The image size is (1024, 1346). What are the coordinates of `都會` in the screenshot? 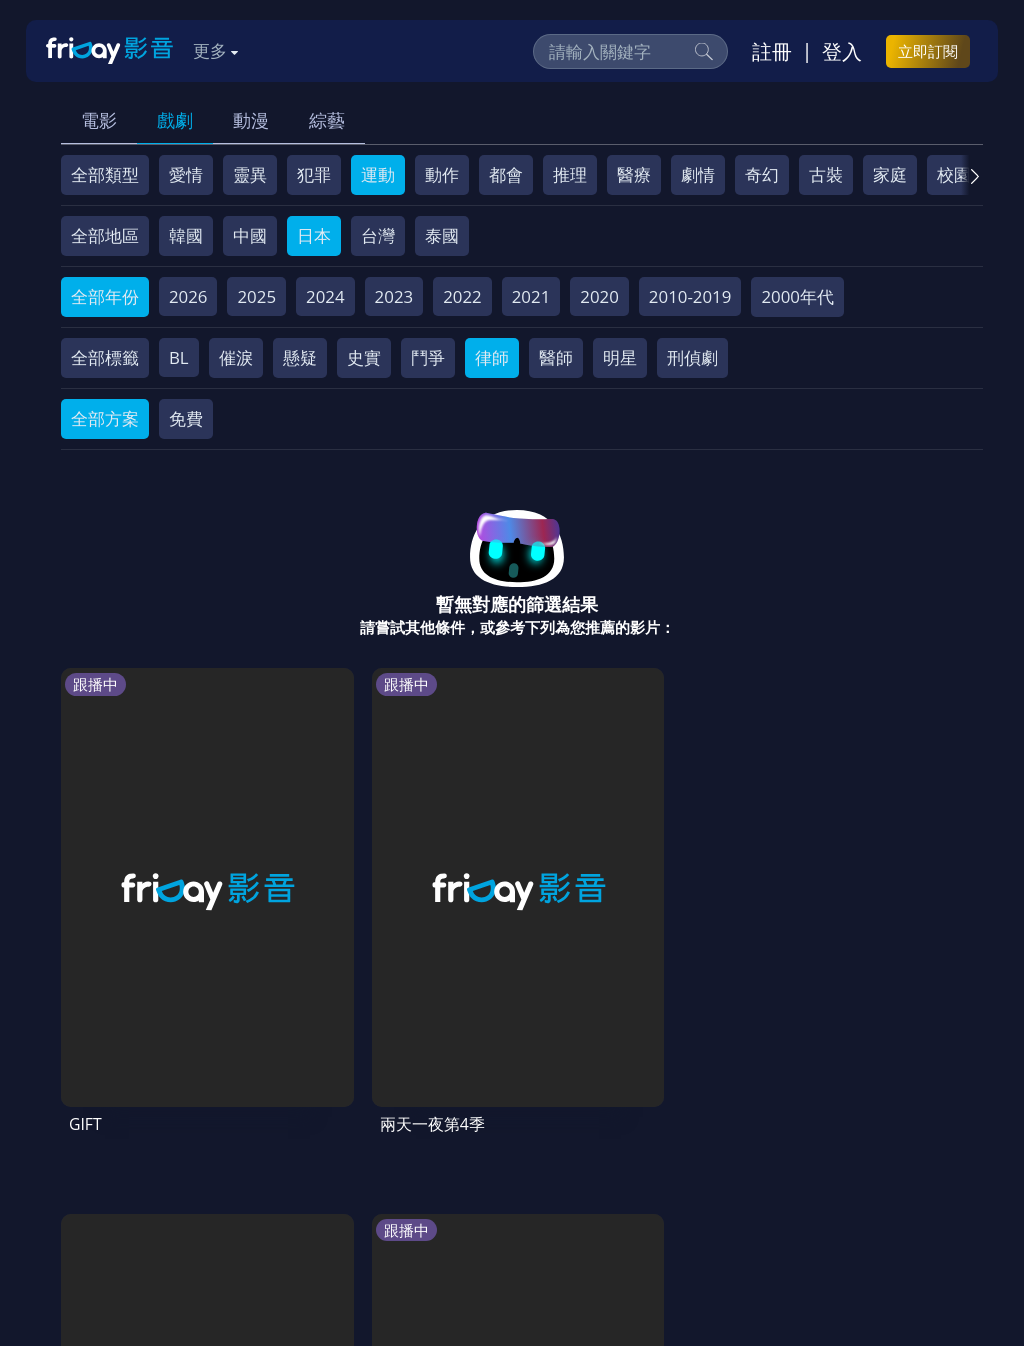 It's located at (506, 174).